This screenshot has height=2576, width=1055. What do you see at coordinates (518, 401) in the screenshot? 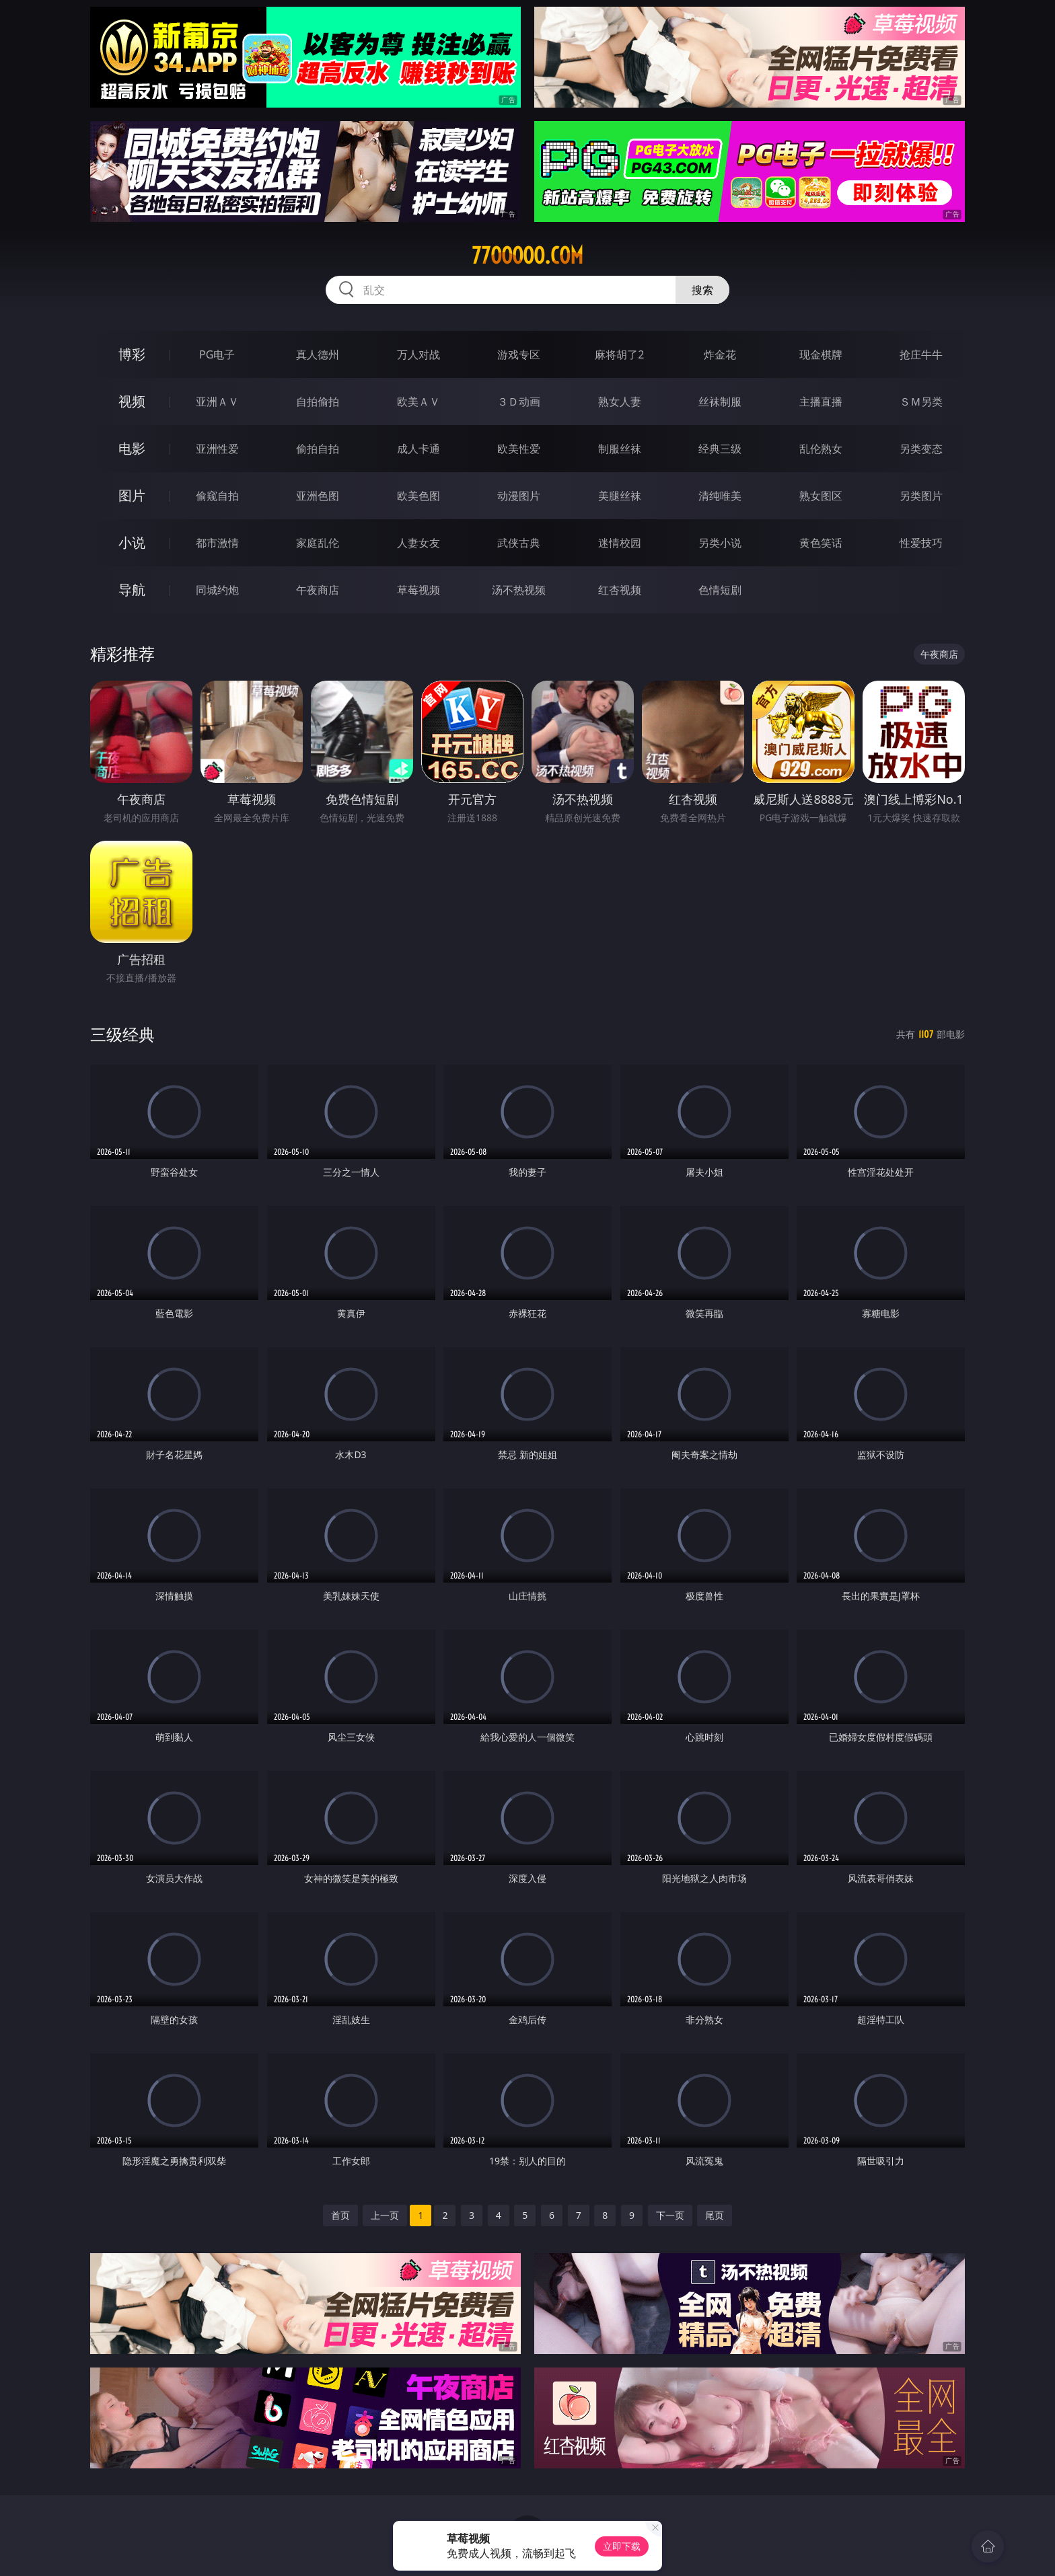
I see `３Ｄ动画` at bounding box center [518, 401].